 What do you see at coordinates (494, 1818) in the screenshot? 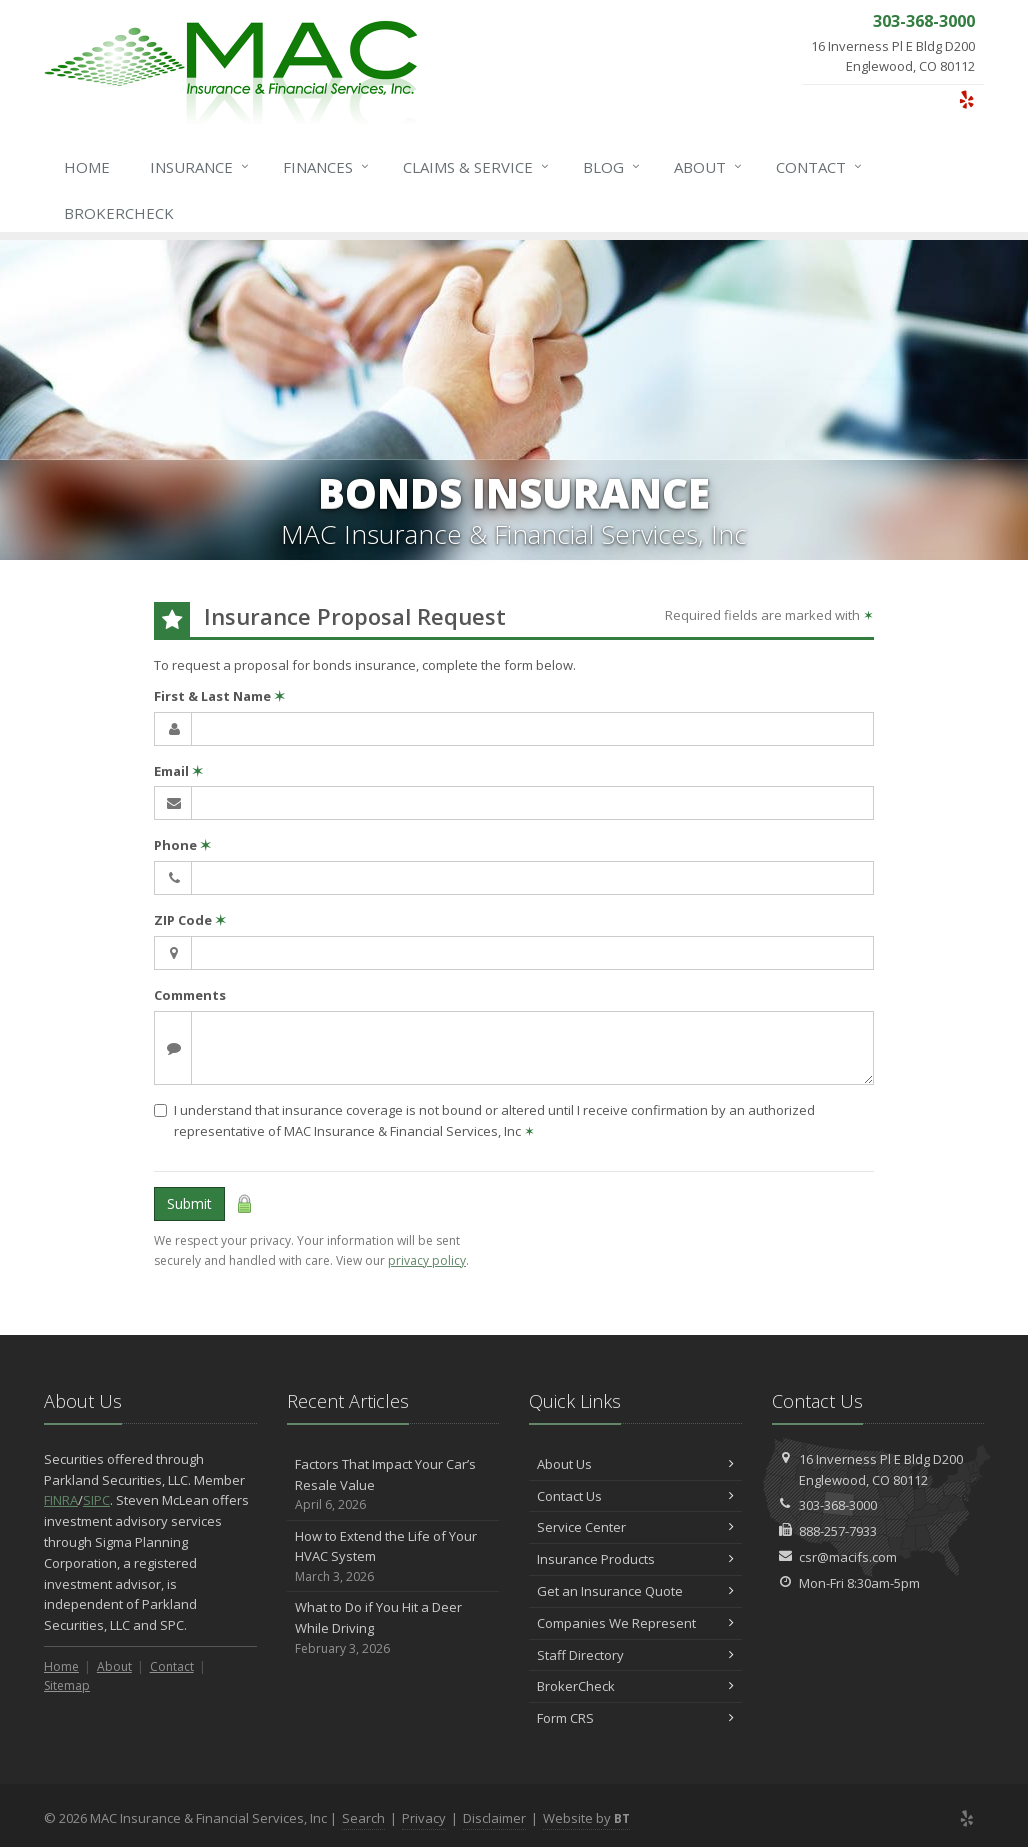
I see `Disclaimer` at bounding box center [494, 1818].